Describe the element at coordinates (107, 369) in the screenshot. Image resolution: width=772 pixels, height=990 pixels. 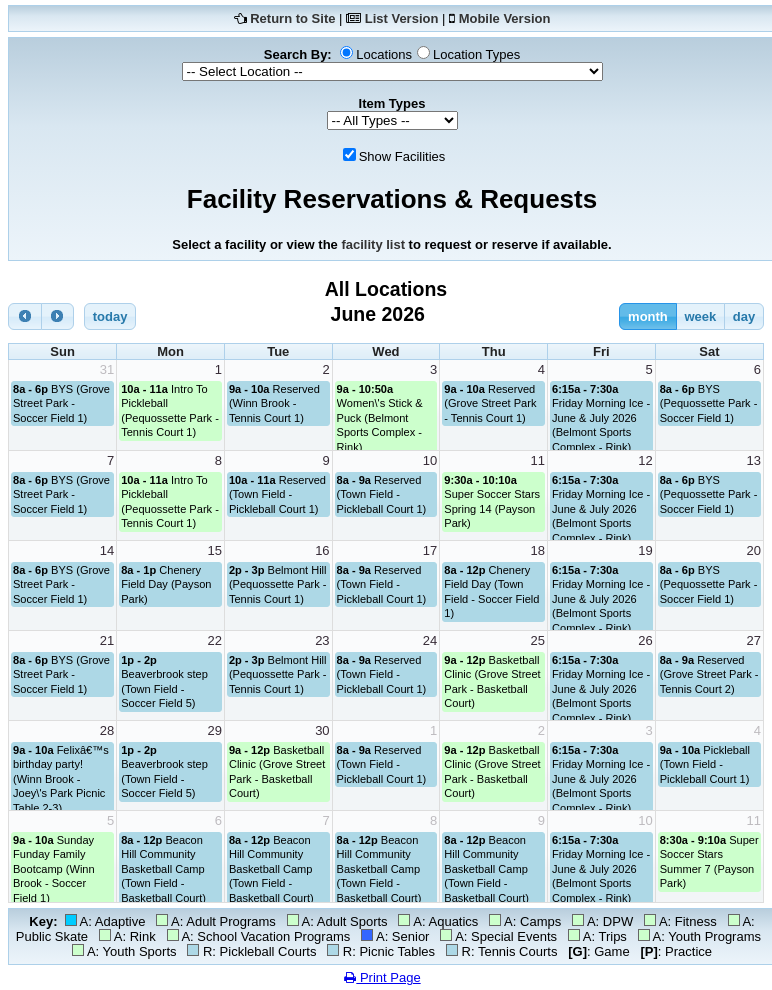
I see `31` at that location.